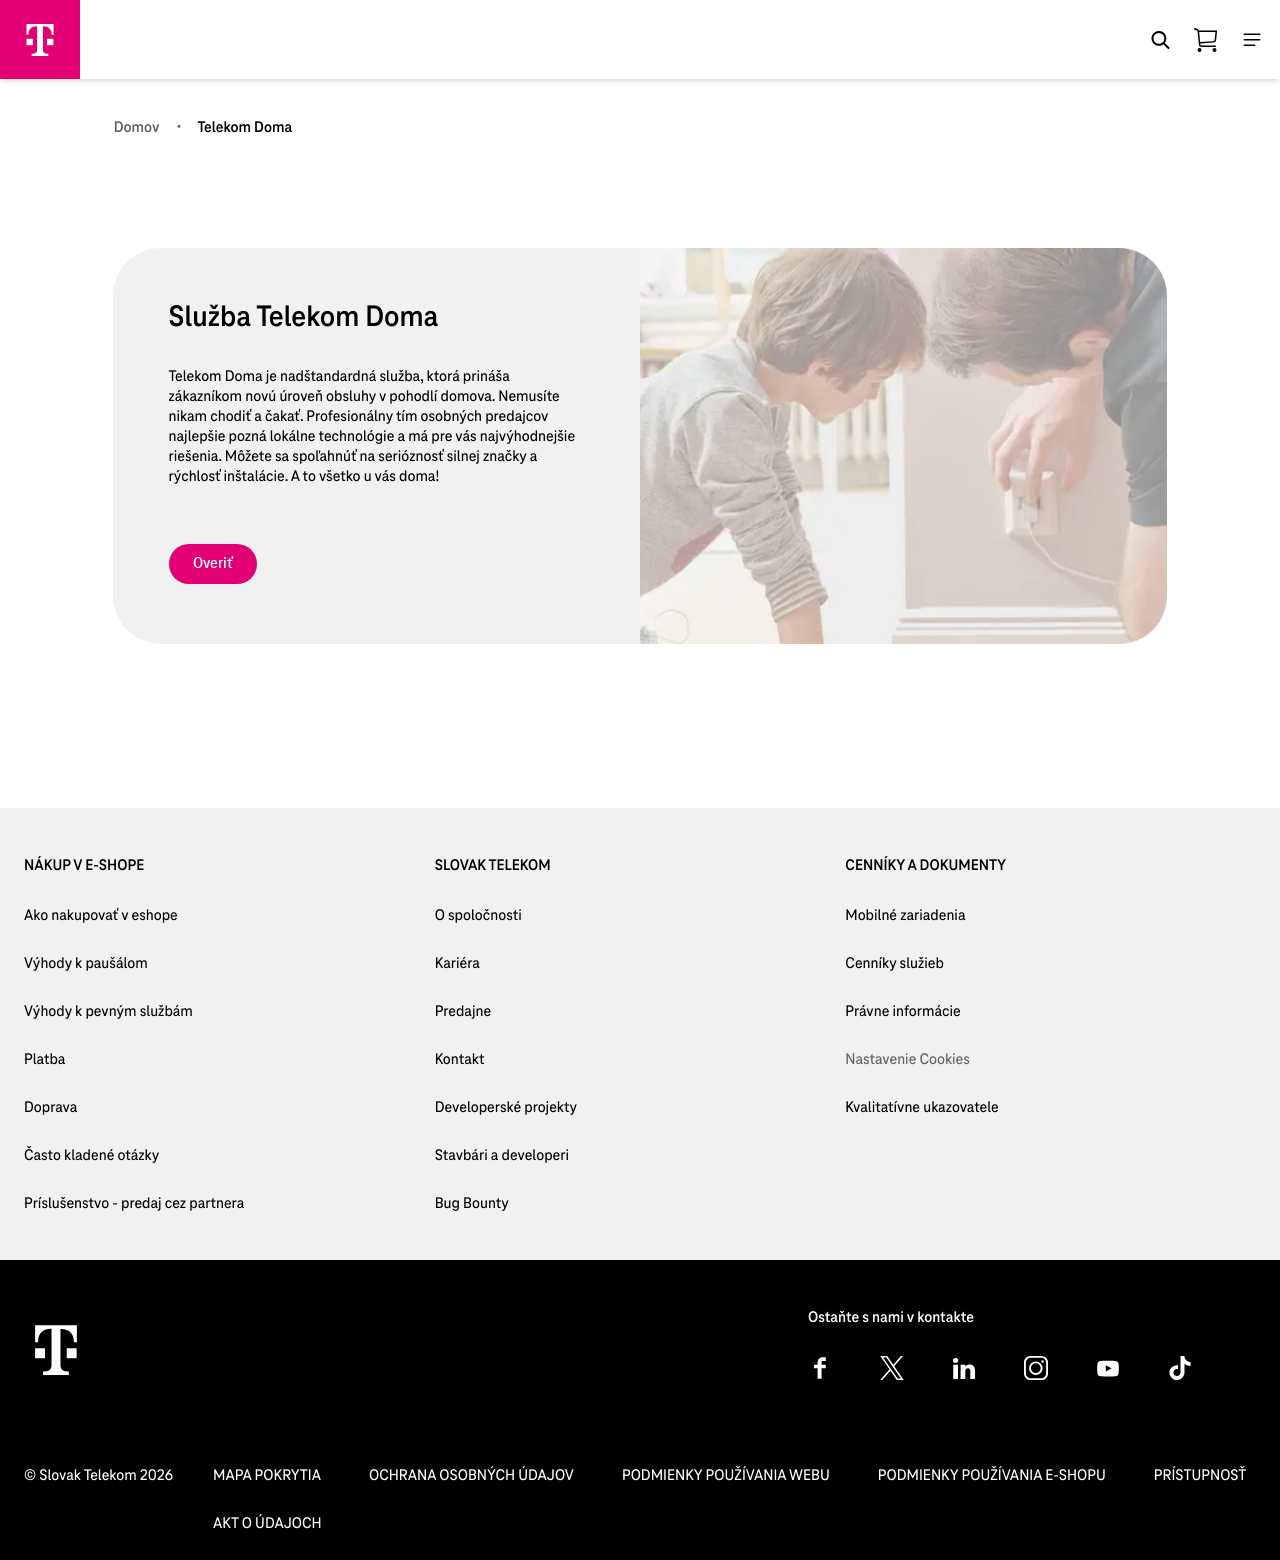 Image resolution: width=1280 pixels, height=1560 pixels. Describe the element at coordinates (506, 1108) in the screenshot. I see `[Developerské projekty]` at that location.